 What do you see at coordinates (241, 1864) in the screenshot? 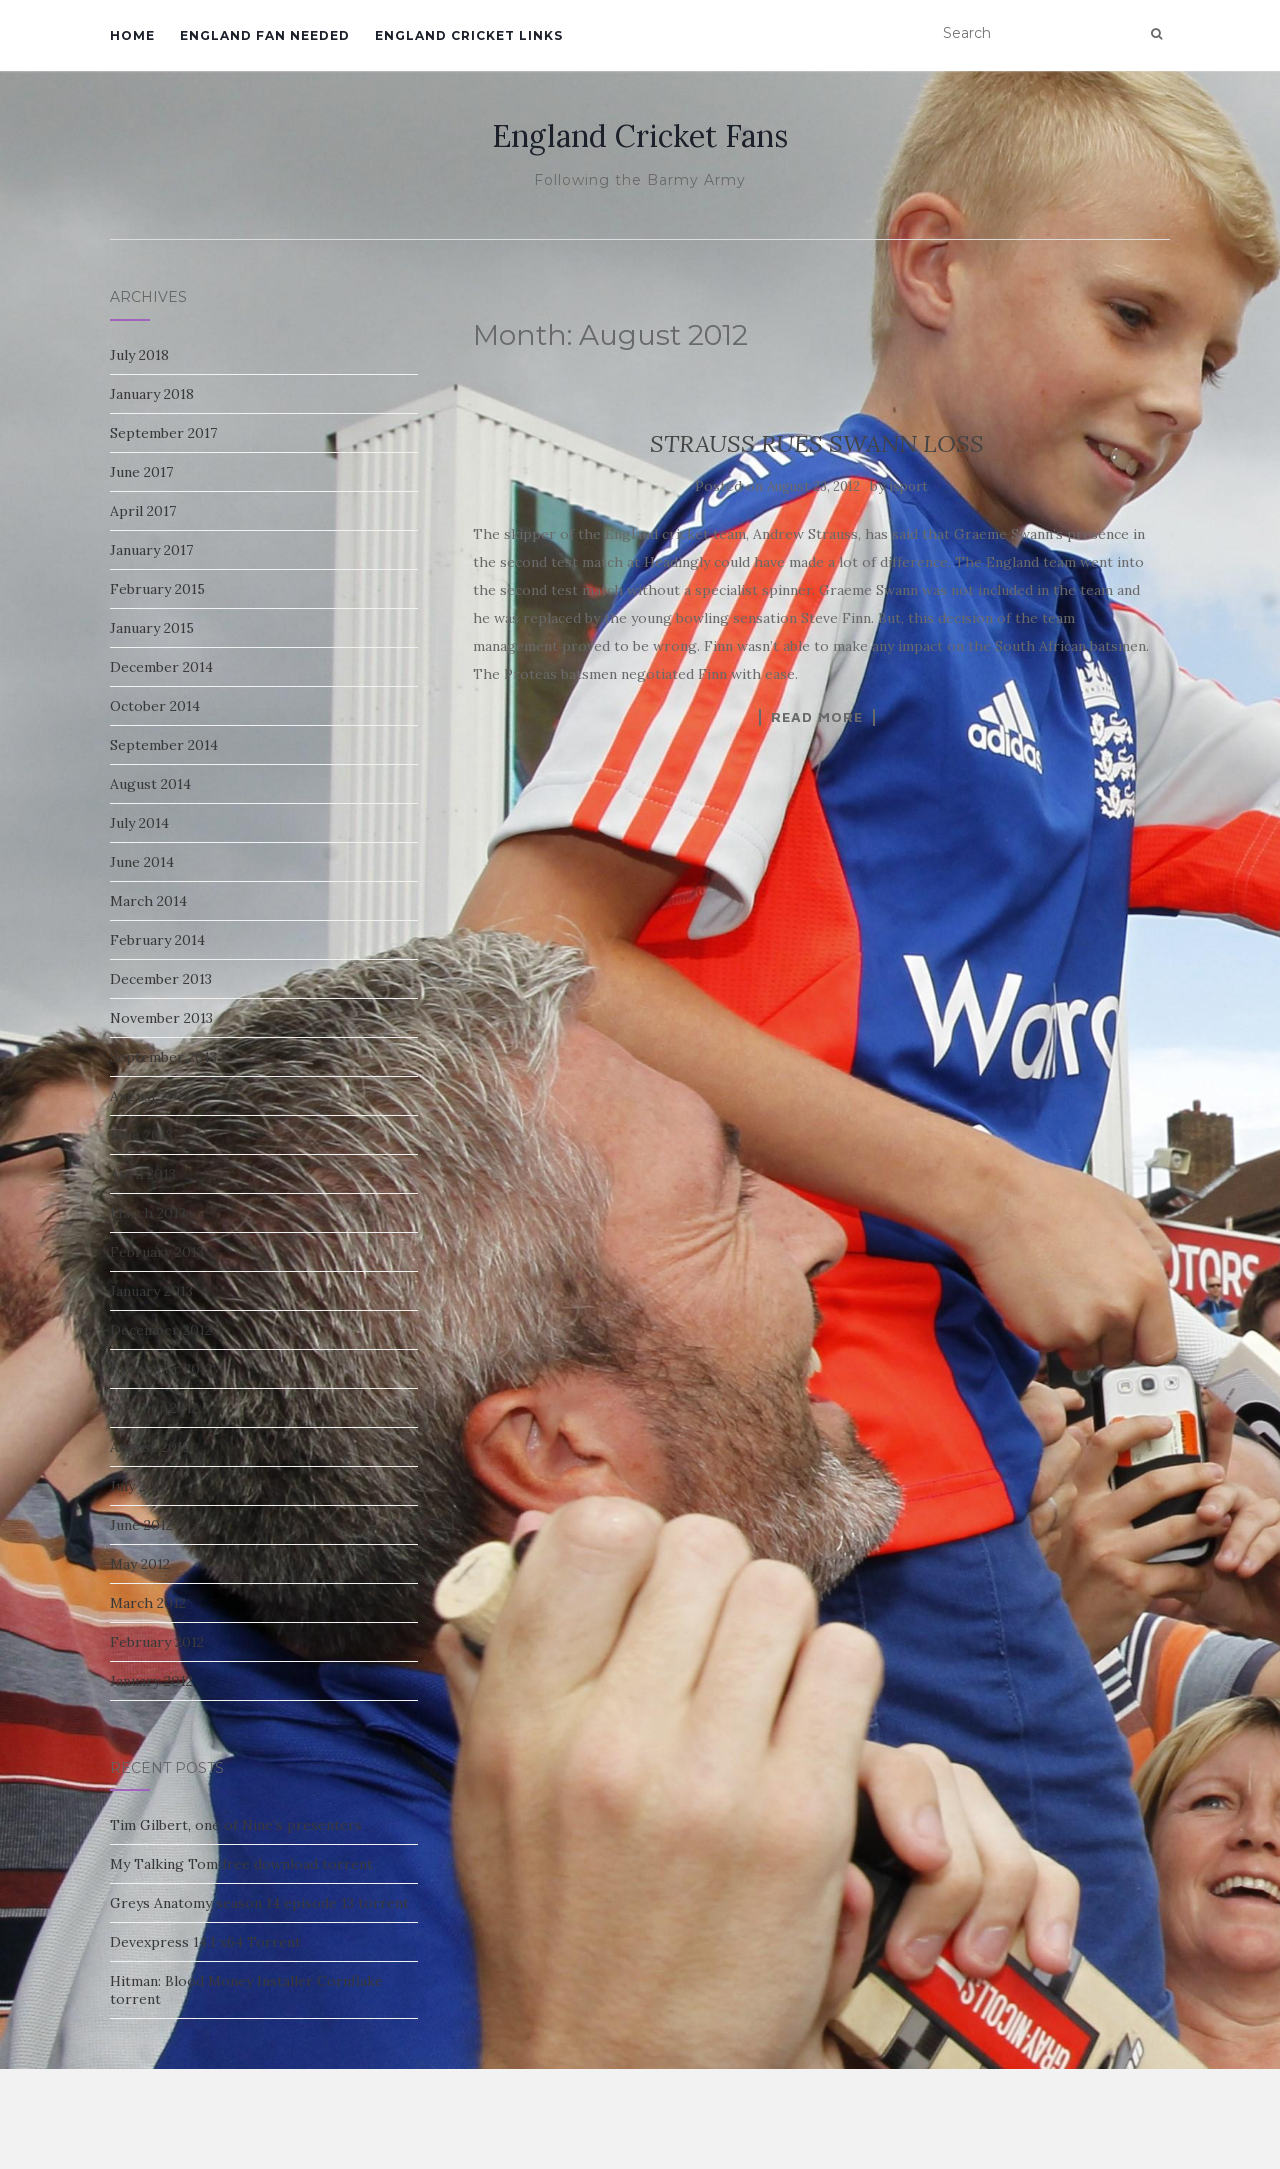
I see `My Talking Tom free download torrent` at bounding box center [241, 1864].